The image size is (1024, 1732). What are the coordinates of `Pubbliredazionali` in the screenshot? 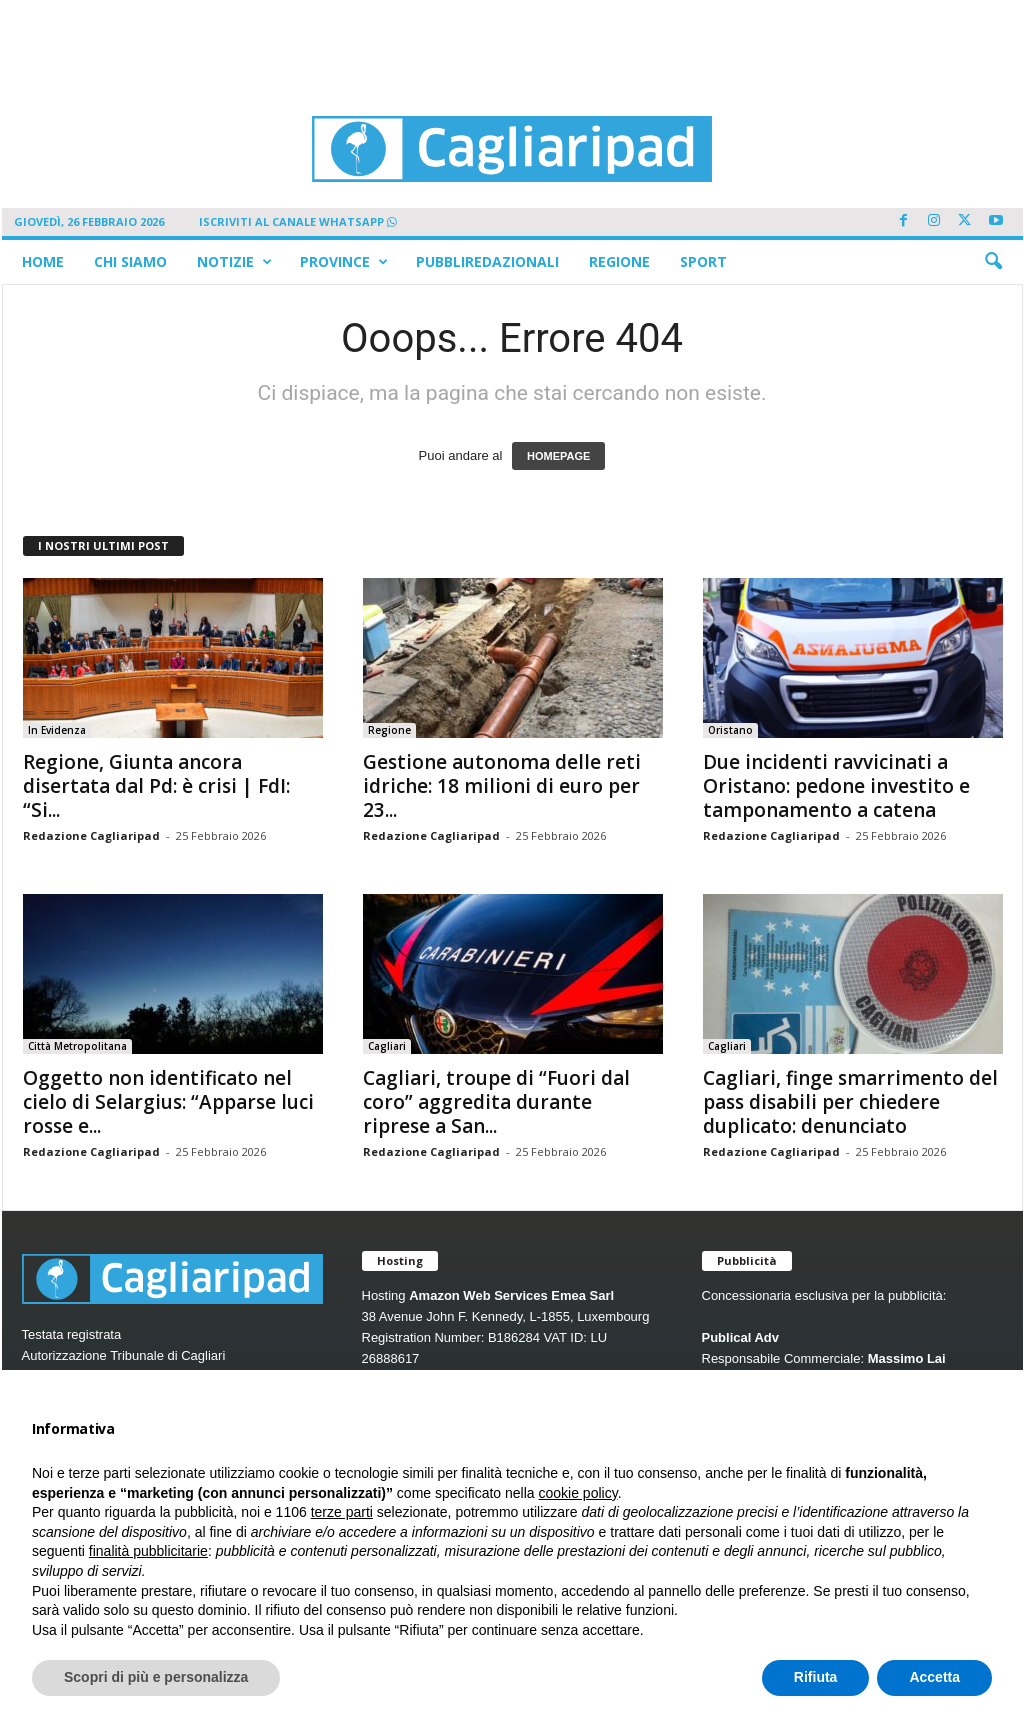 It's located at (487, 261).